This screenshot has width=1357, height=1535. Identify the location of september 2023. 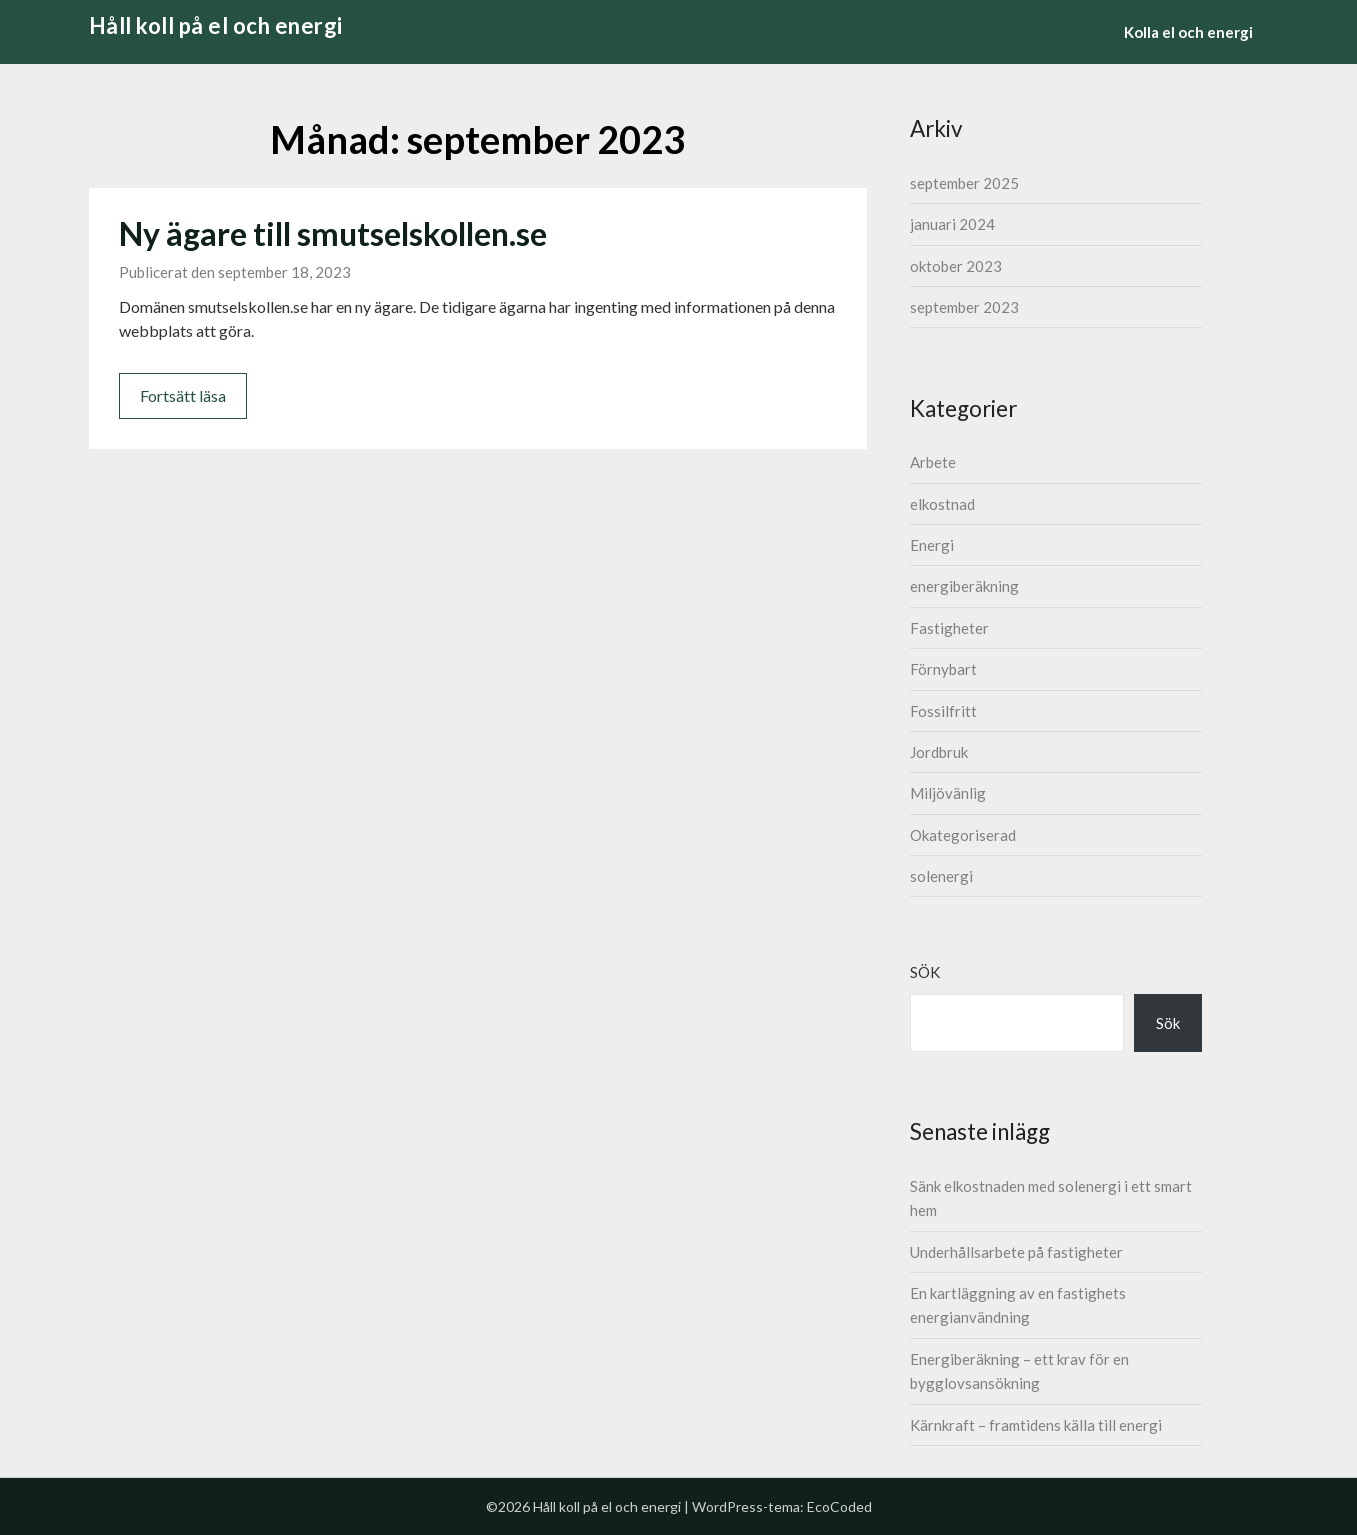
(964, 307).